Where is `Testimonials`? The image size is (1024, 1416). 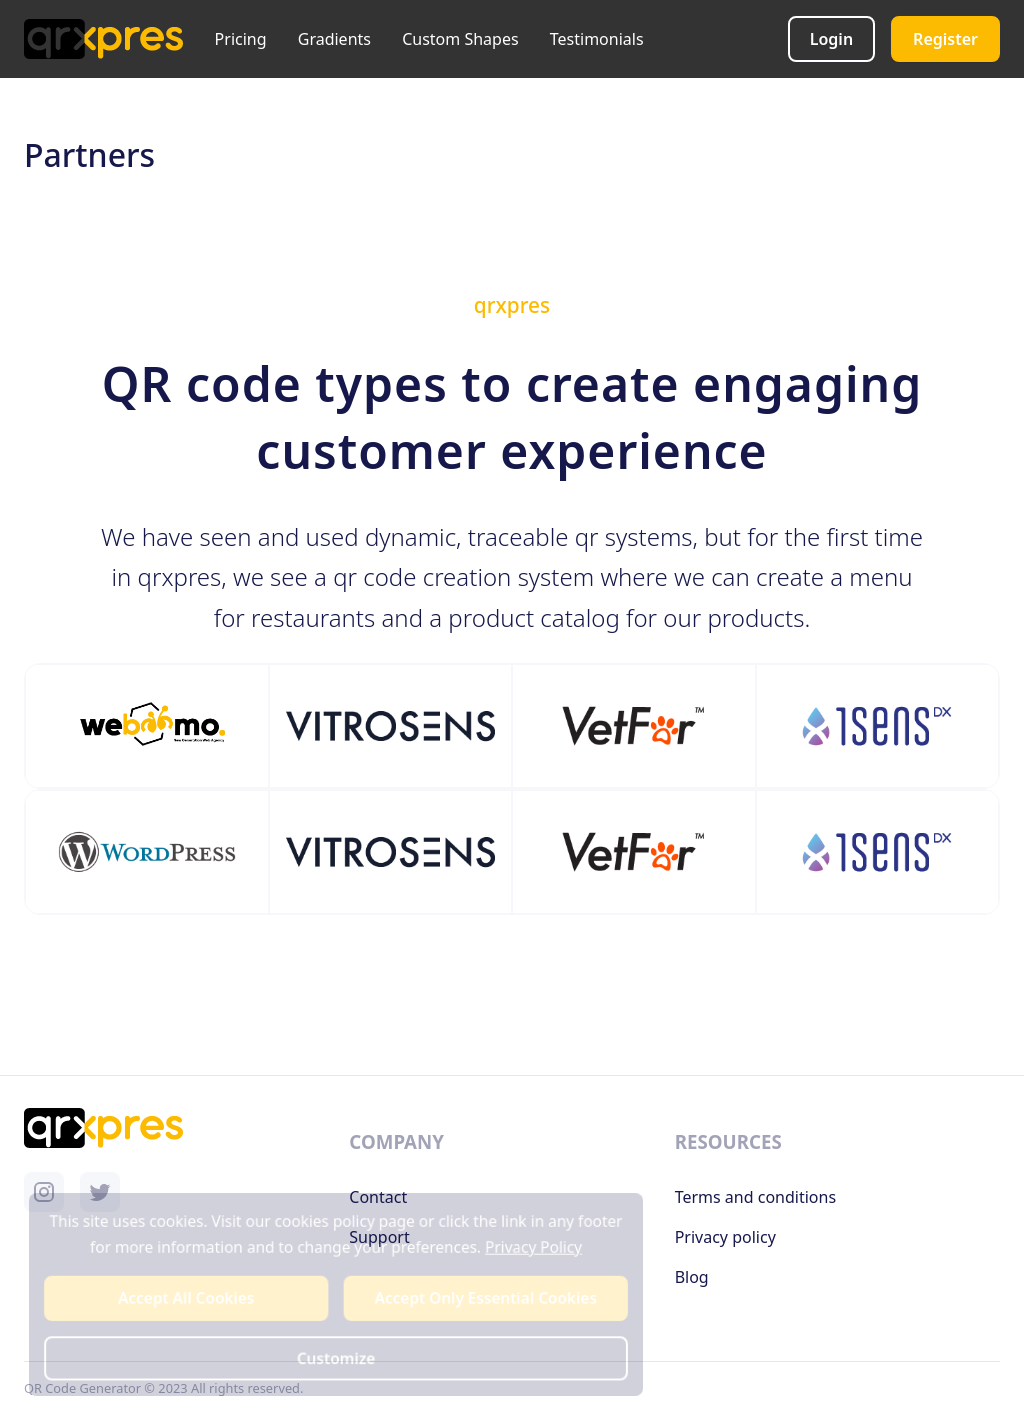
Testimonials is located at coordinates (597, 39).